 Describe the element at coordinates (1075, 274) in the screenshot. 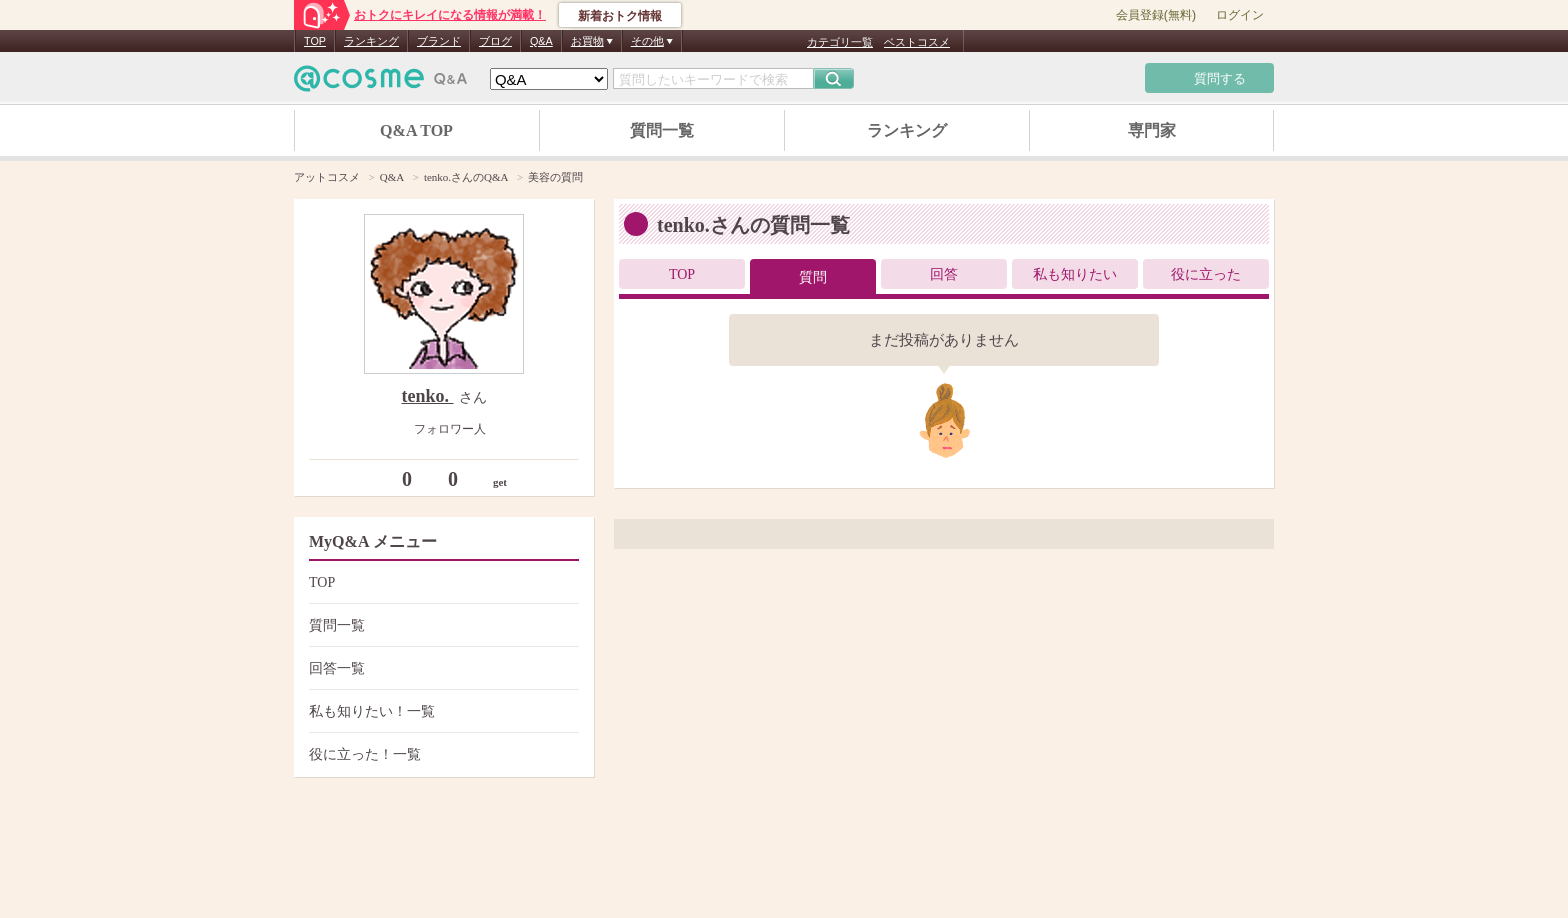

I see `私も知りたい` at that location.